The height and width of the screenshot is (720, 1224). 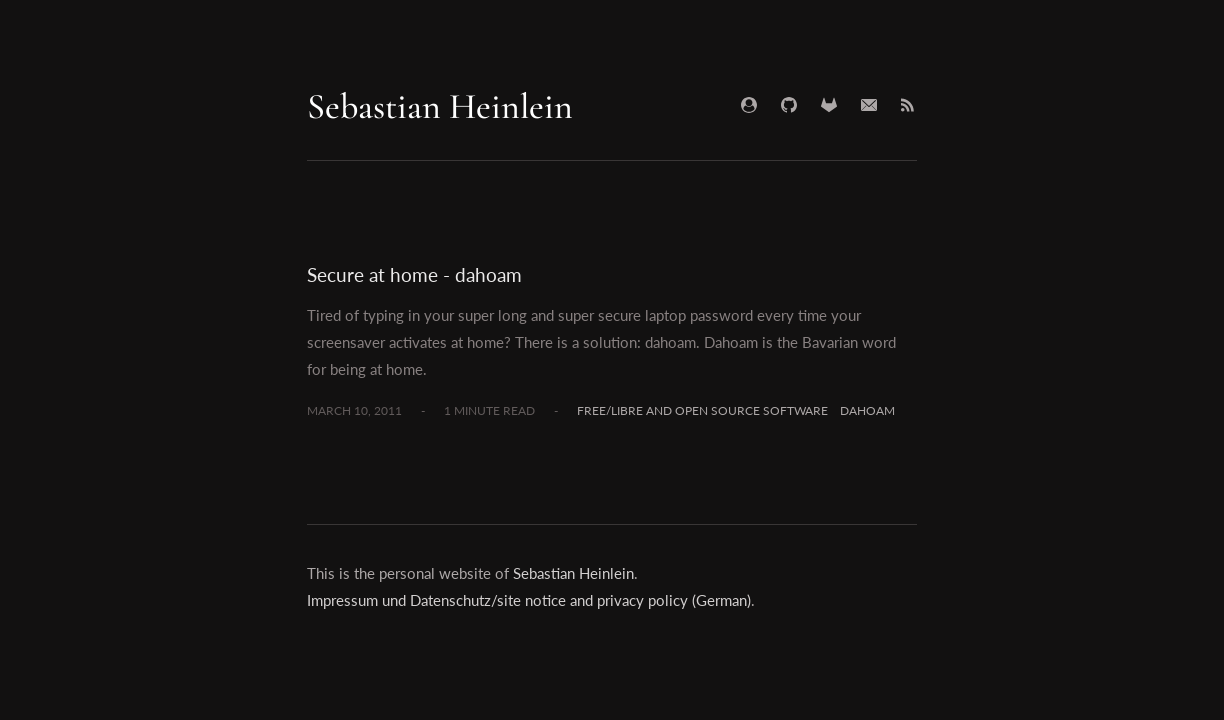 I want to click on dahoam, so click(x=867, y=410).